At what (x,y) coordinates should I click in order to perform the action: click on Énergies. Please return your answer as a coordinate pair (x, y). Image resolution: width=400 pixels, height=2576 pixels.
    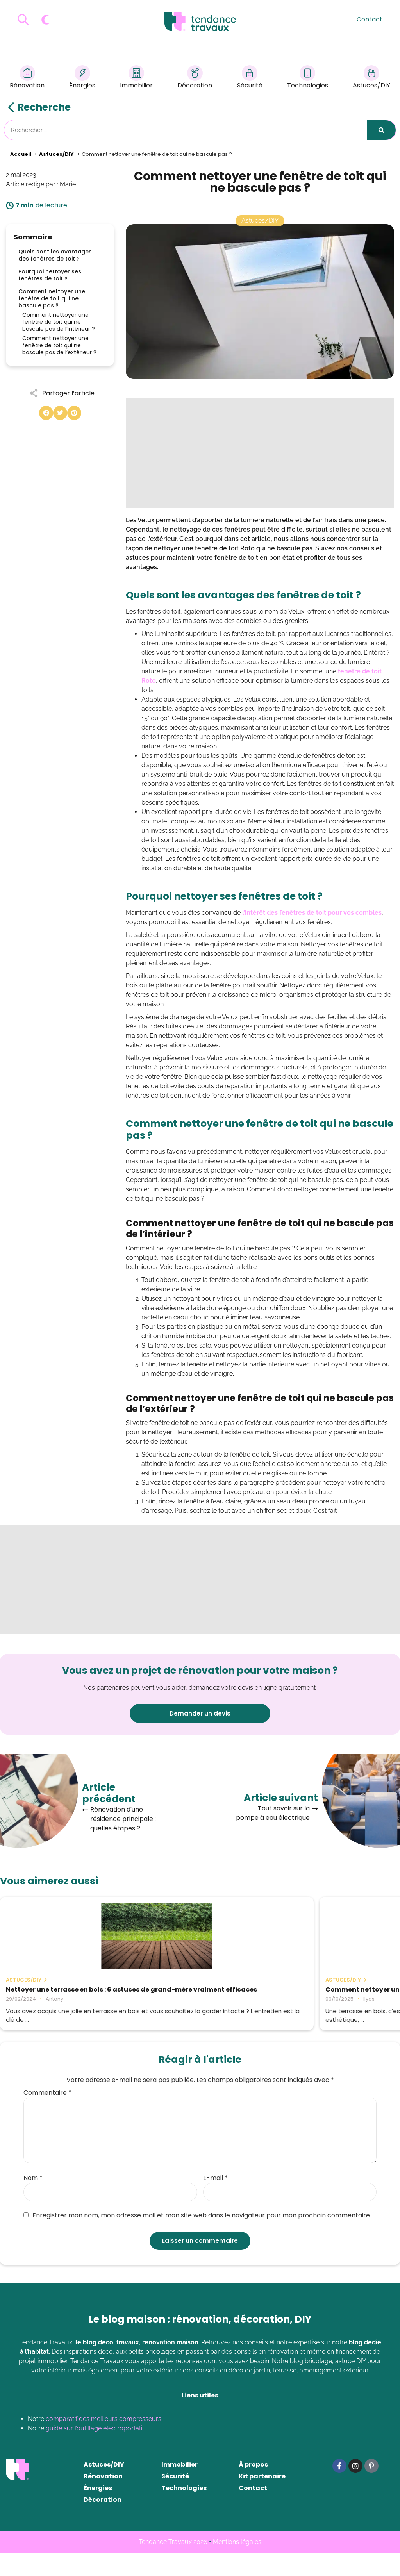
    Looking at the image, I should click on (82, 78).